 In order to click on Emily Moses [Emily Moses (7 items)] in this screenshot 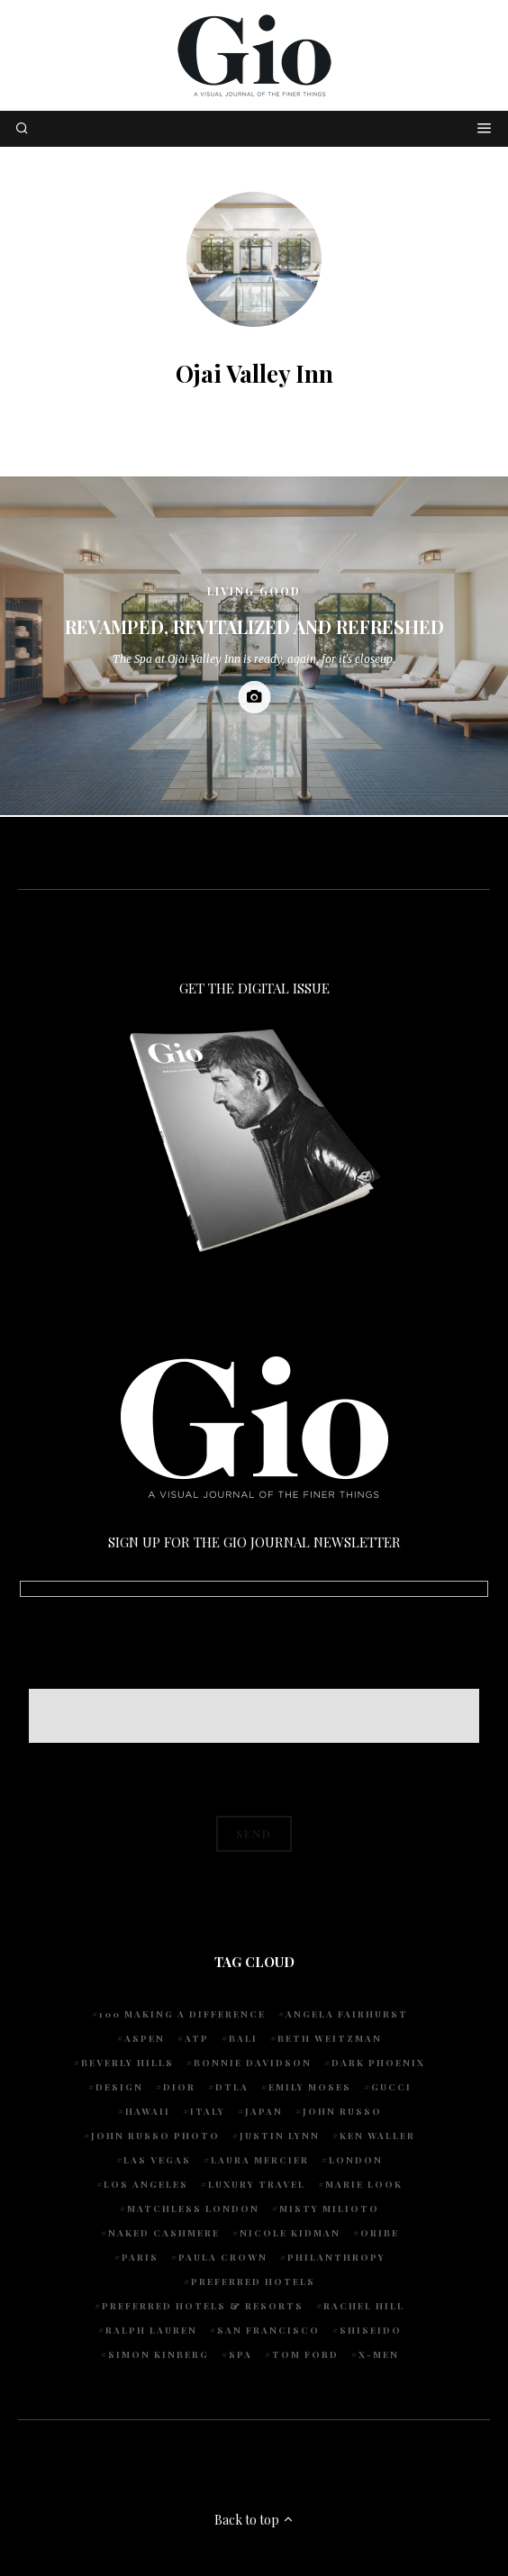, I will do `click(309, 2087)`.